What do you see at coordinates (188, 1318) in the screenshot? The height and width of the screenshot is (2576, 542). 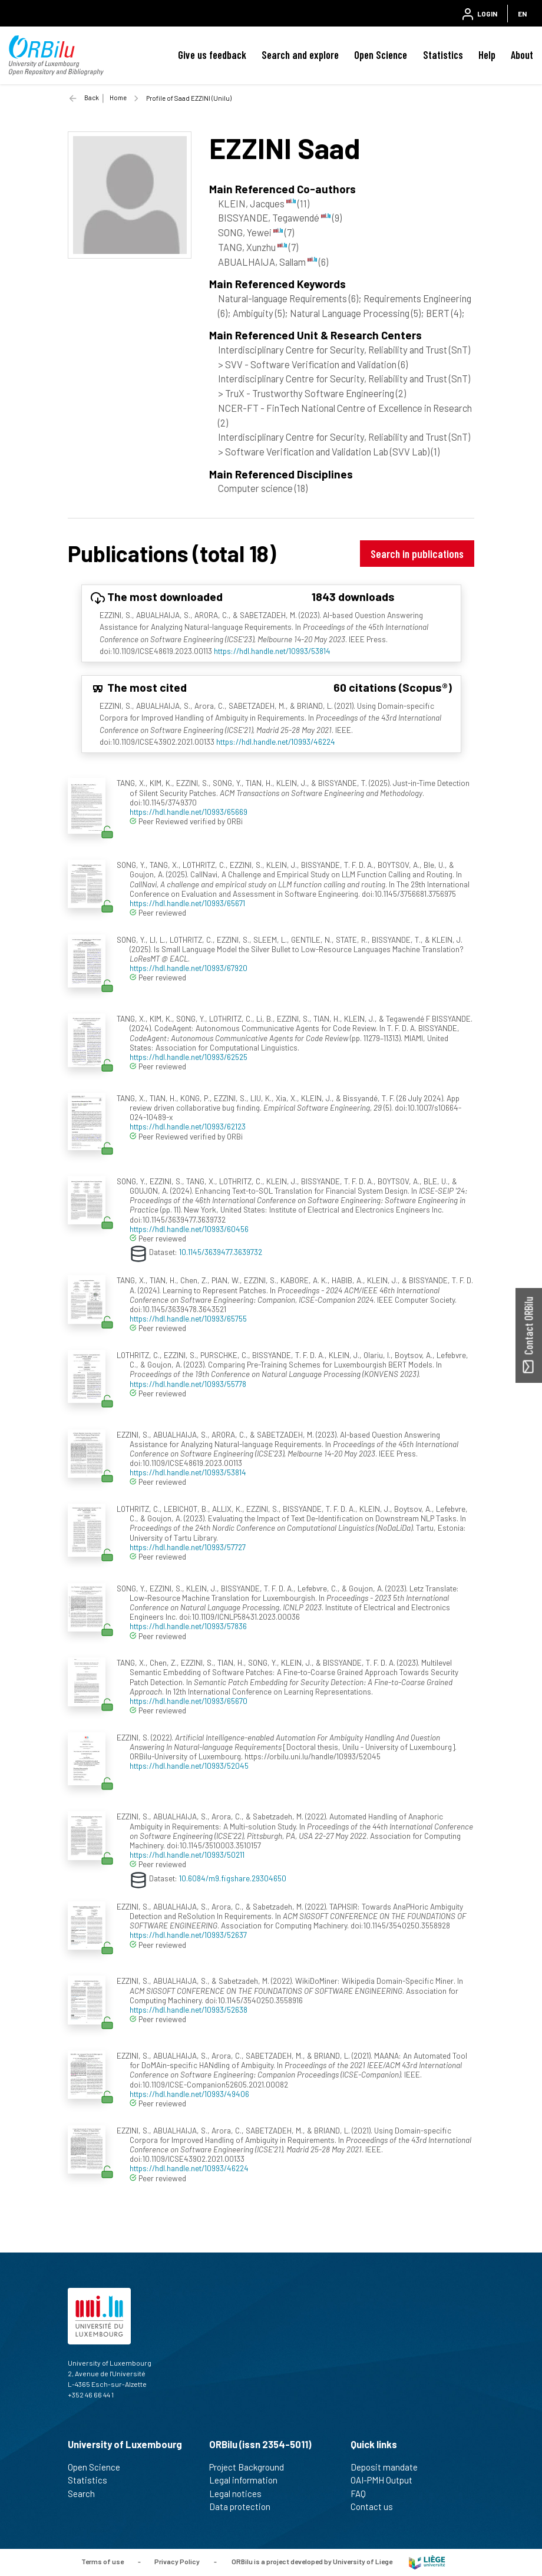 I see `https://hdl.handle.net/10993/65755` at bounding box center [188, 1318].